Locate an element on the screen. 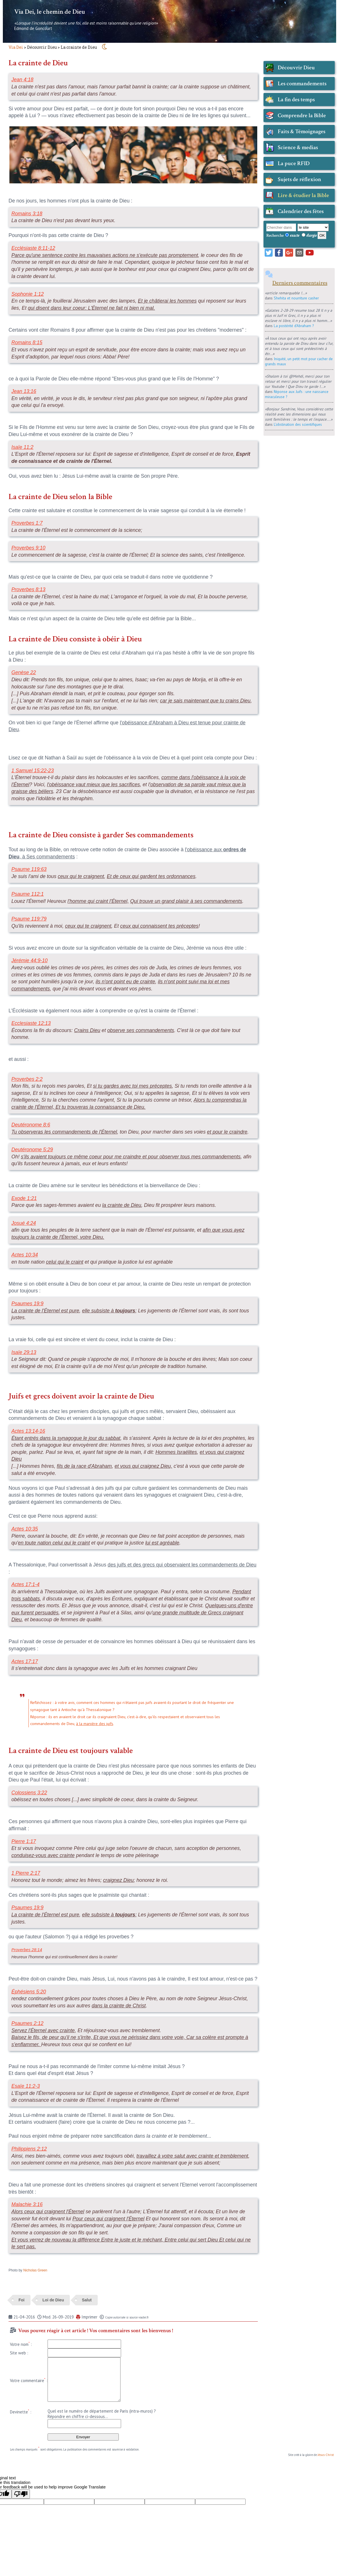  Jésus-Christ is located at coordinates (326, 2455).